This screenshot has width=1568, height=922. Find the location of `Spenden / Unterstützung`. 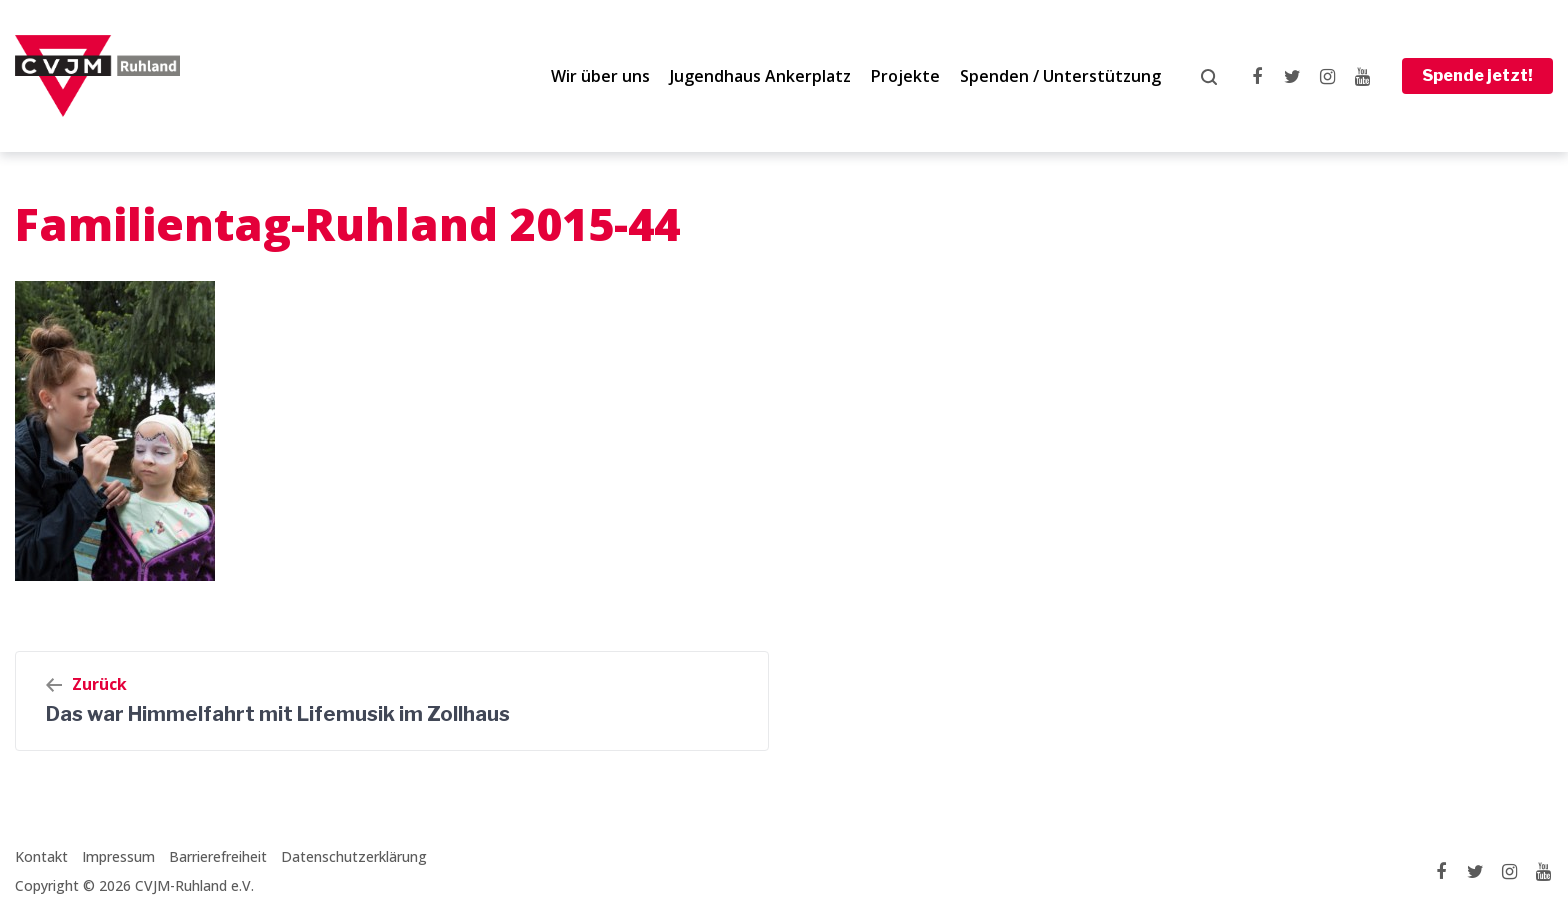

Spenden / Unterstützung is located at coordinates (1060, 76).